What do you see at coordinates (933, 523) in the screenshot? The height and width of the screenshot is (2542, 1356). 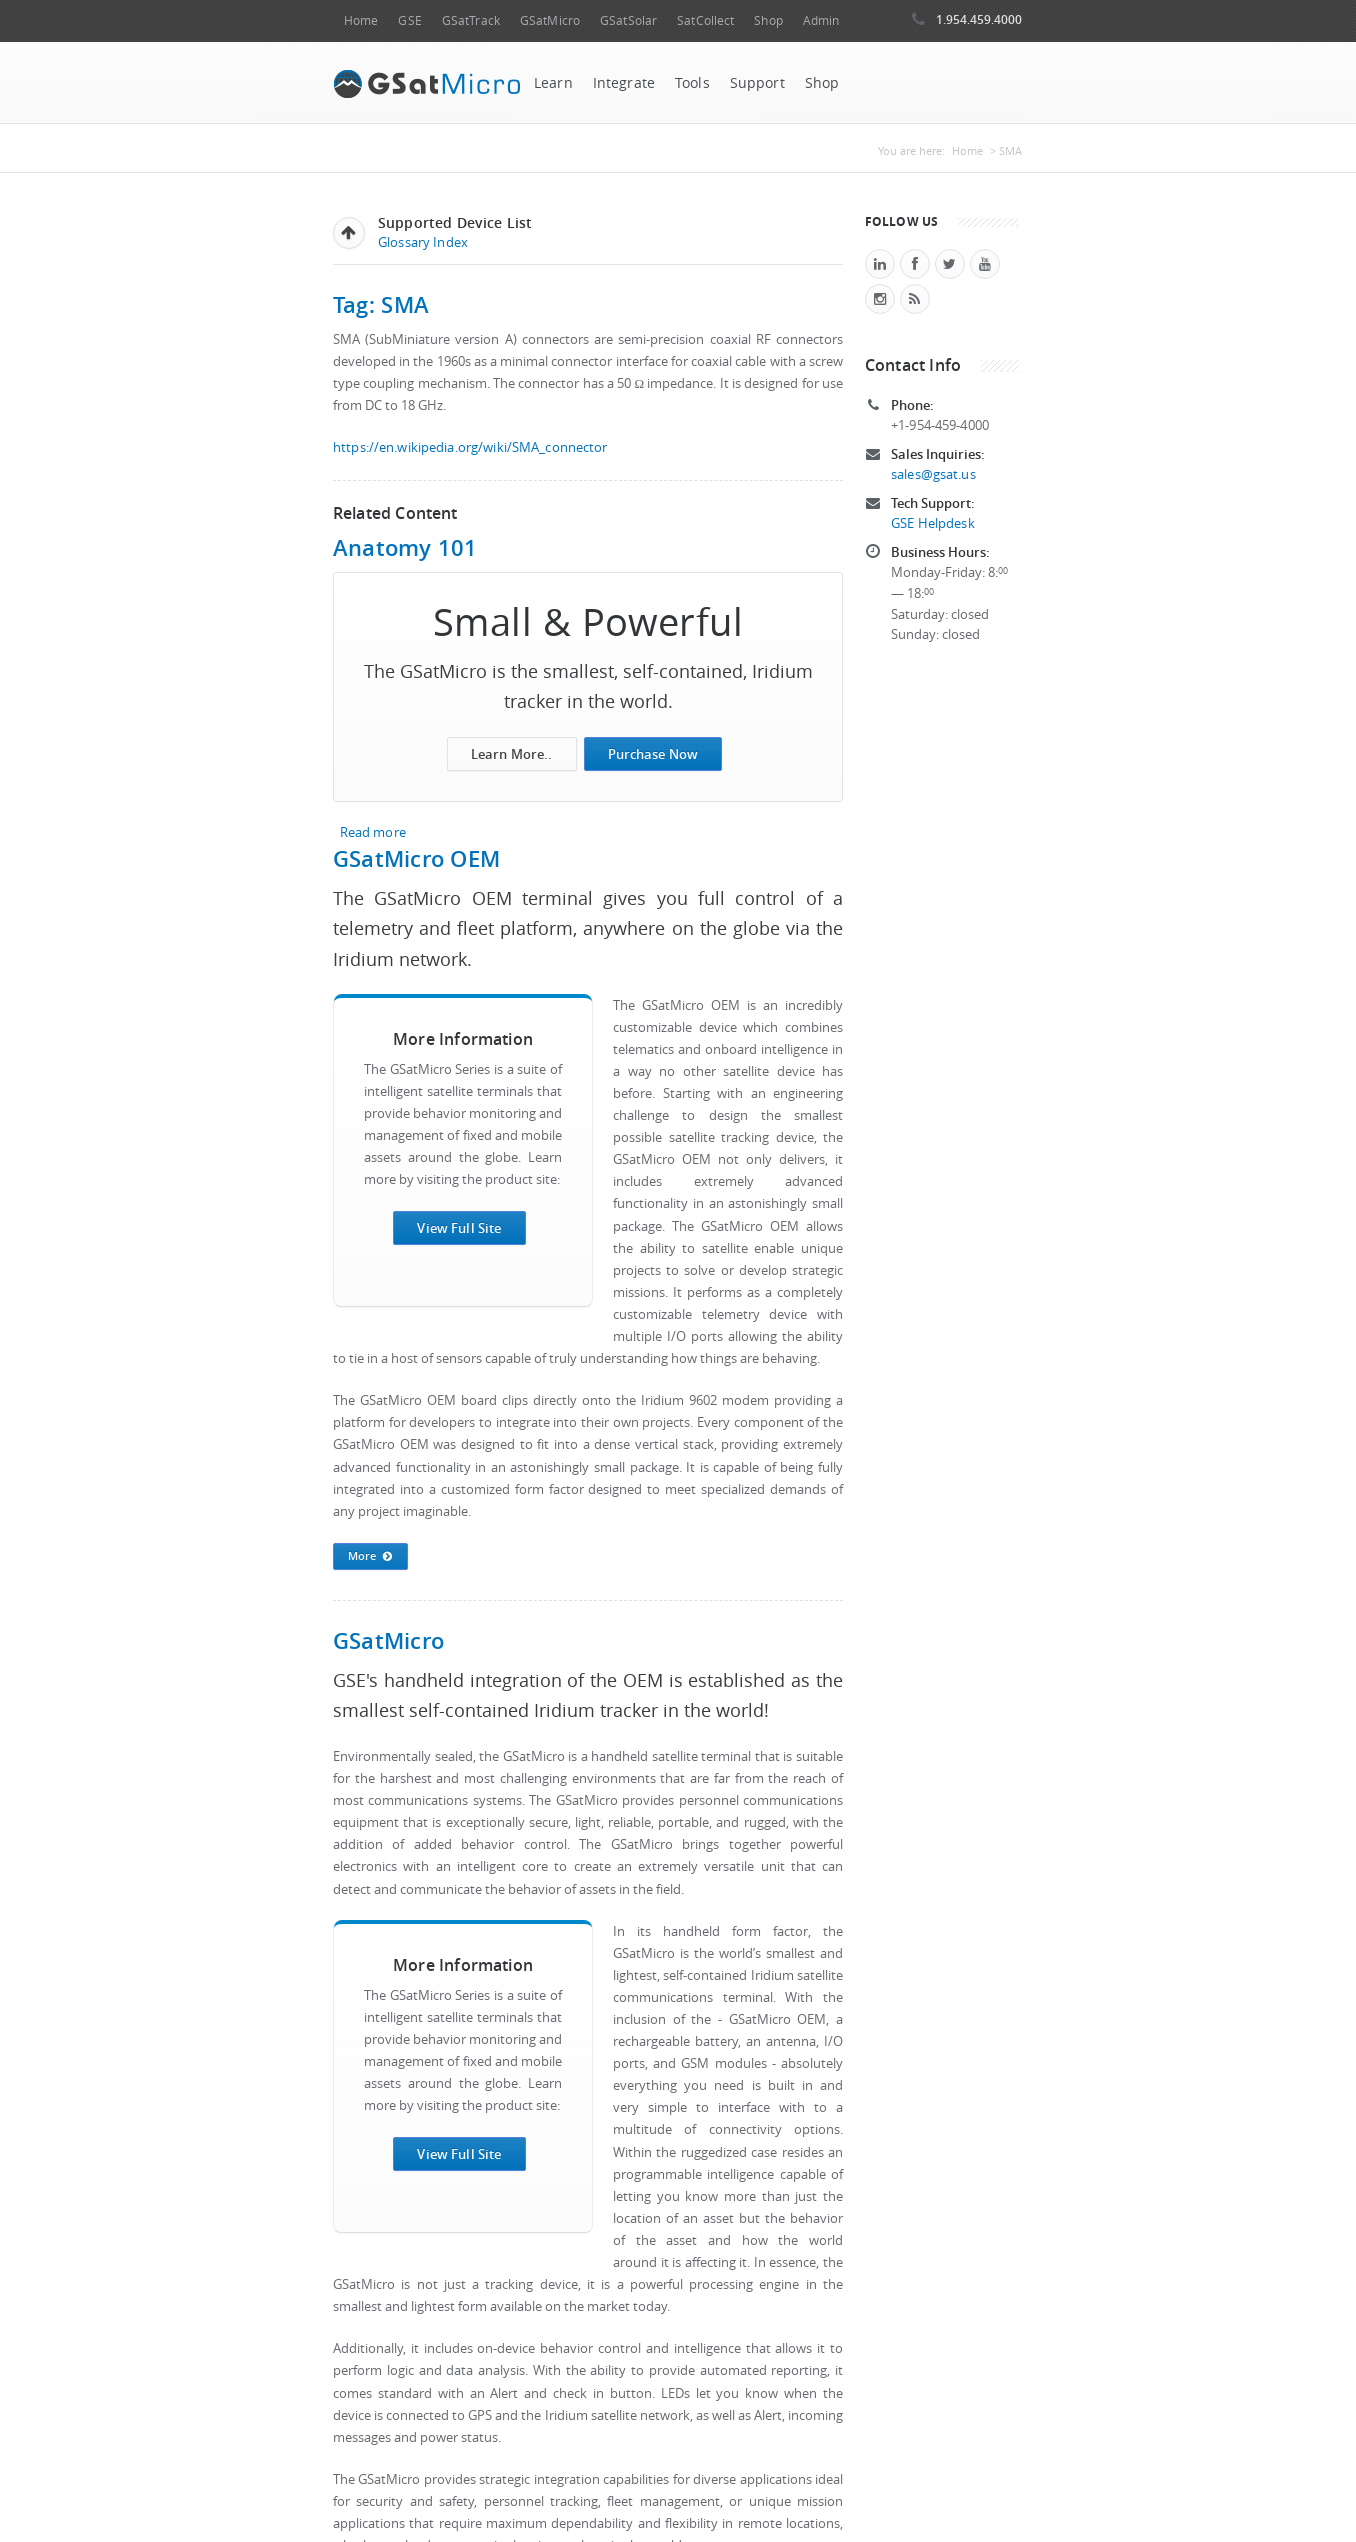 I see `GSE Helpdesk` at bounding box center [933, 523].